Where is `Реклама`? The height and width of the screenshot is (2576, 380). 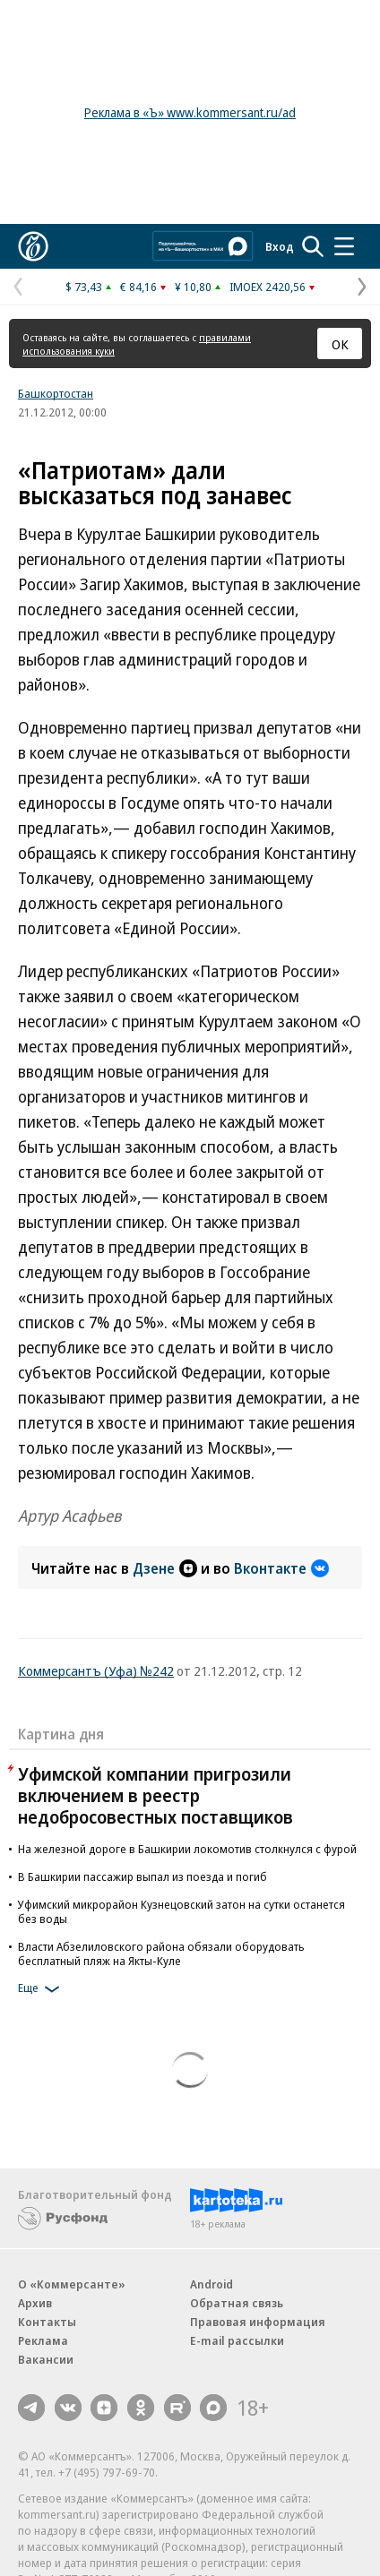 Реклама is located at coordinates (43, 2340).